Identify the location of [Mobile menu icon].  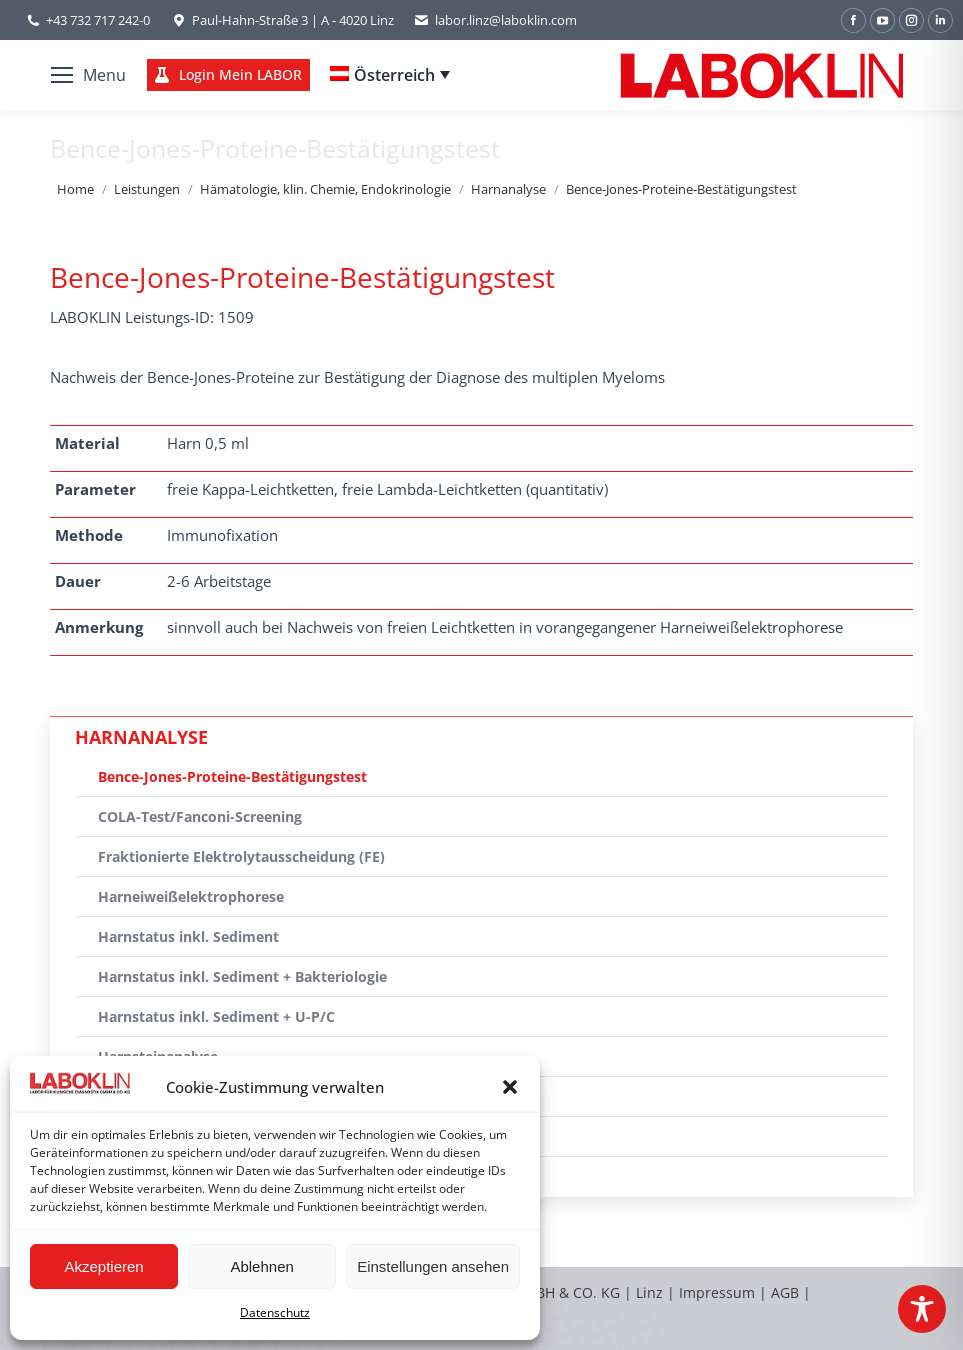
(88, 75).